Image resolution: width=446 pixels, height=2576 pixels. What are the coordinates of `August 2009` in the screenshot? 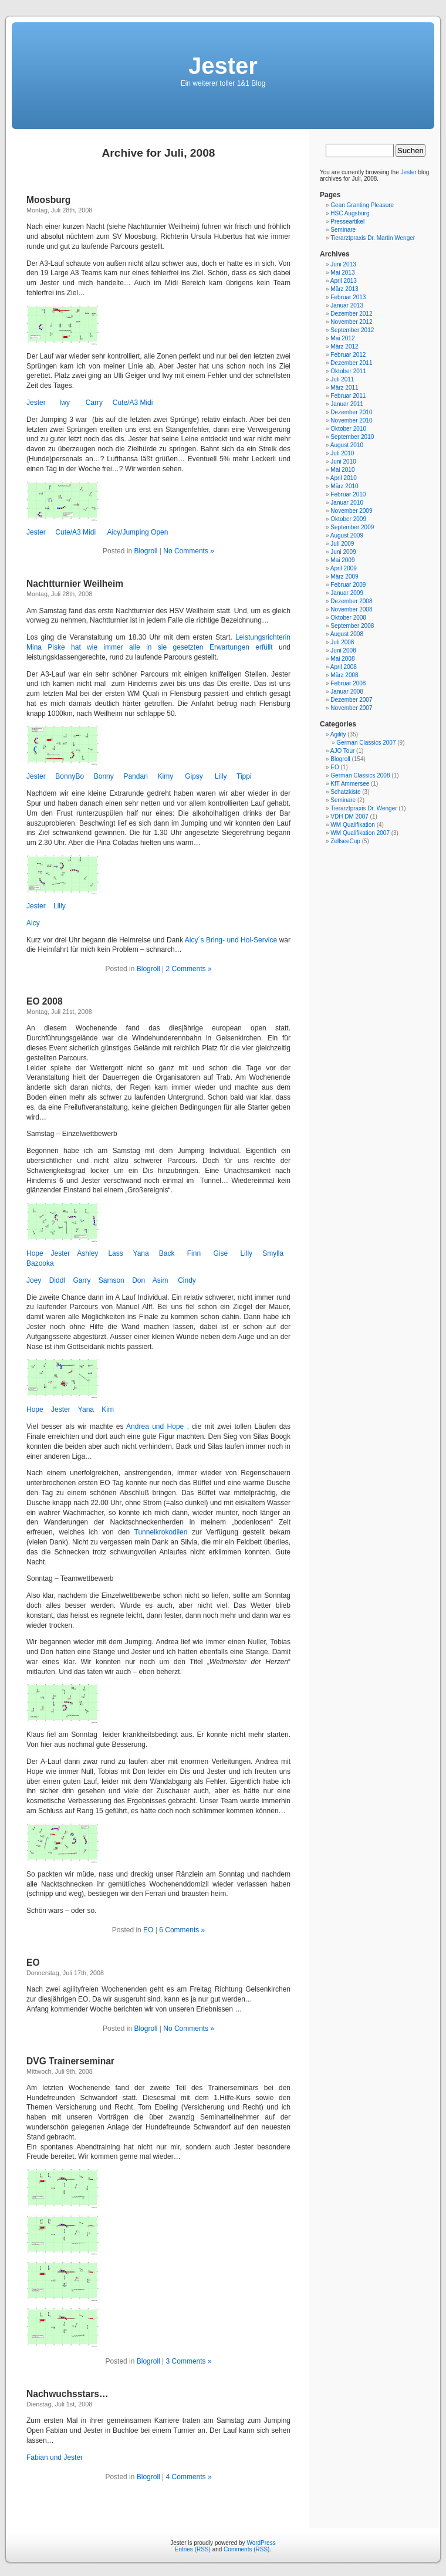 It's located at (346, 535).